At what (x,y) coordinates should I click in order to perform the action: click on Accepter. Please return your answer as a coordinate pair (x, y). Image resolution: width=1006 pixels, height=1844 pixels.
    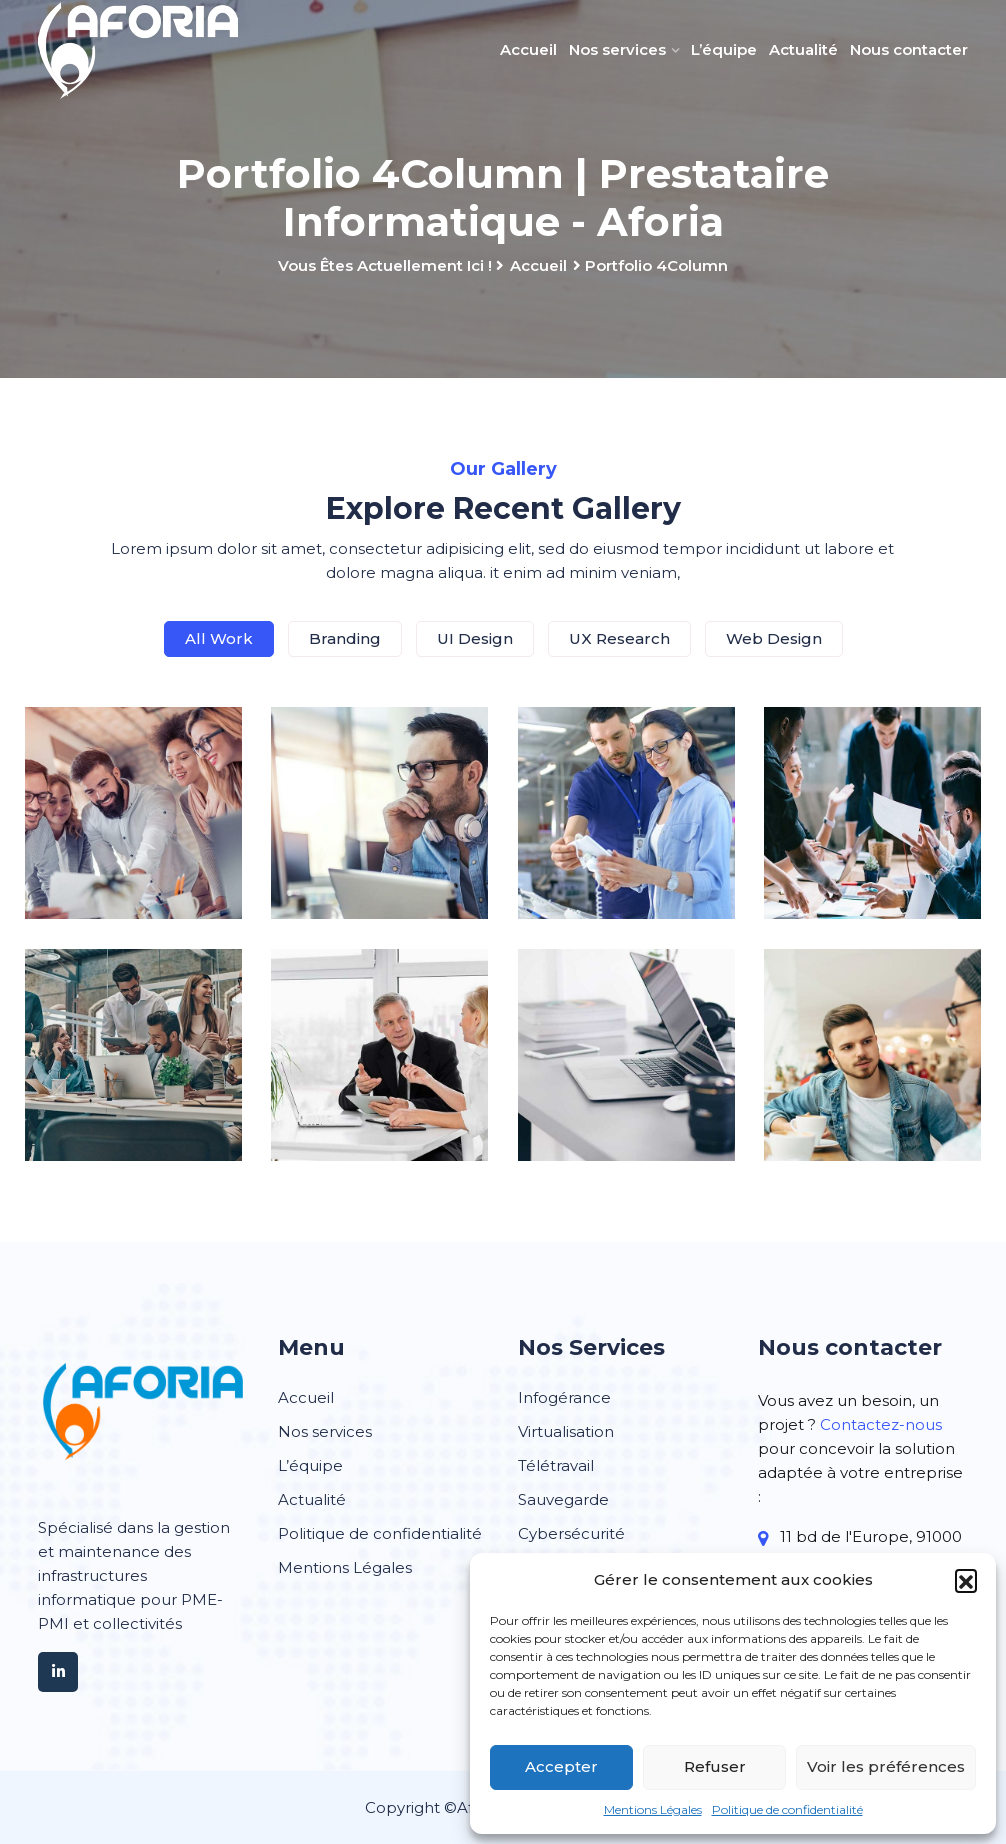
    Looking at the image, I should click on (561, 1766).